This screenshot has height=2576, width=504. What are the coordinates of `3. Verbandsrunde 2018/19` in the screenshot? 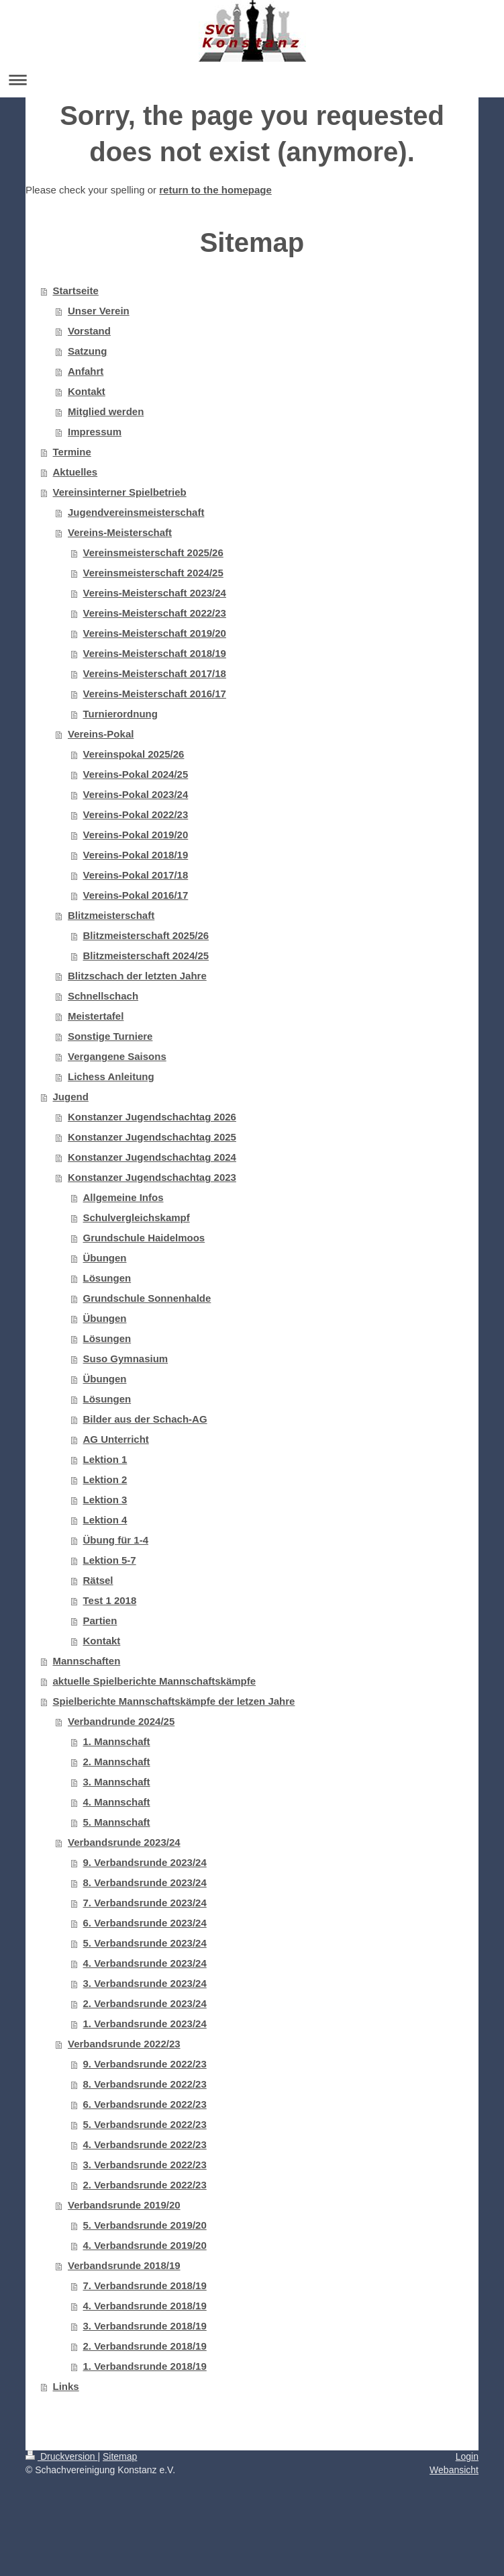 It's located at (145, 2325).